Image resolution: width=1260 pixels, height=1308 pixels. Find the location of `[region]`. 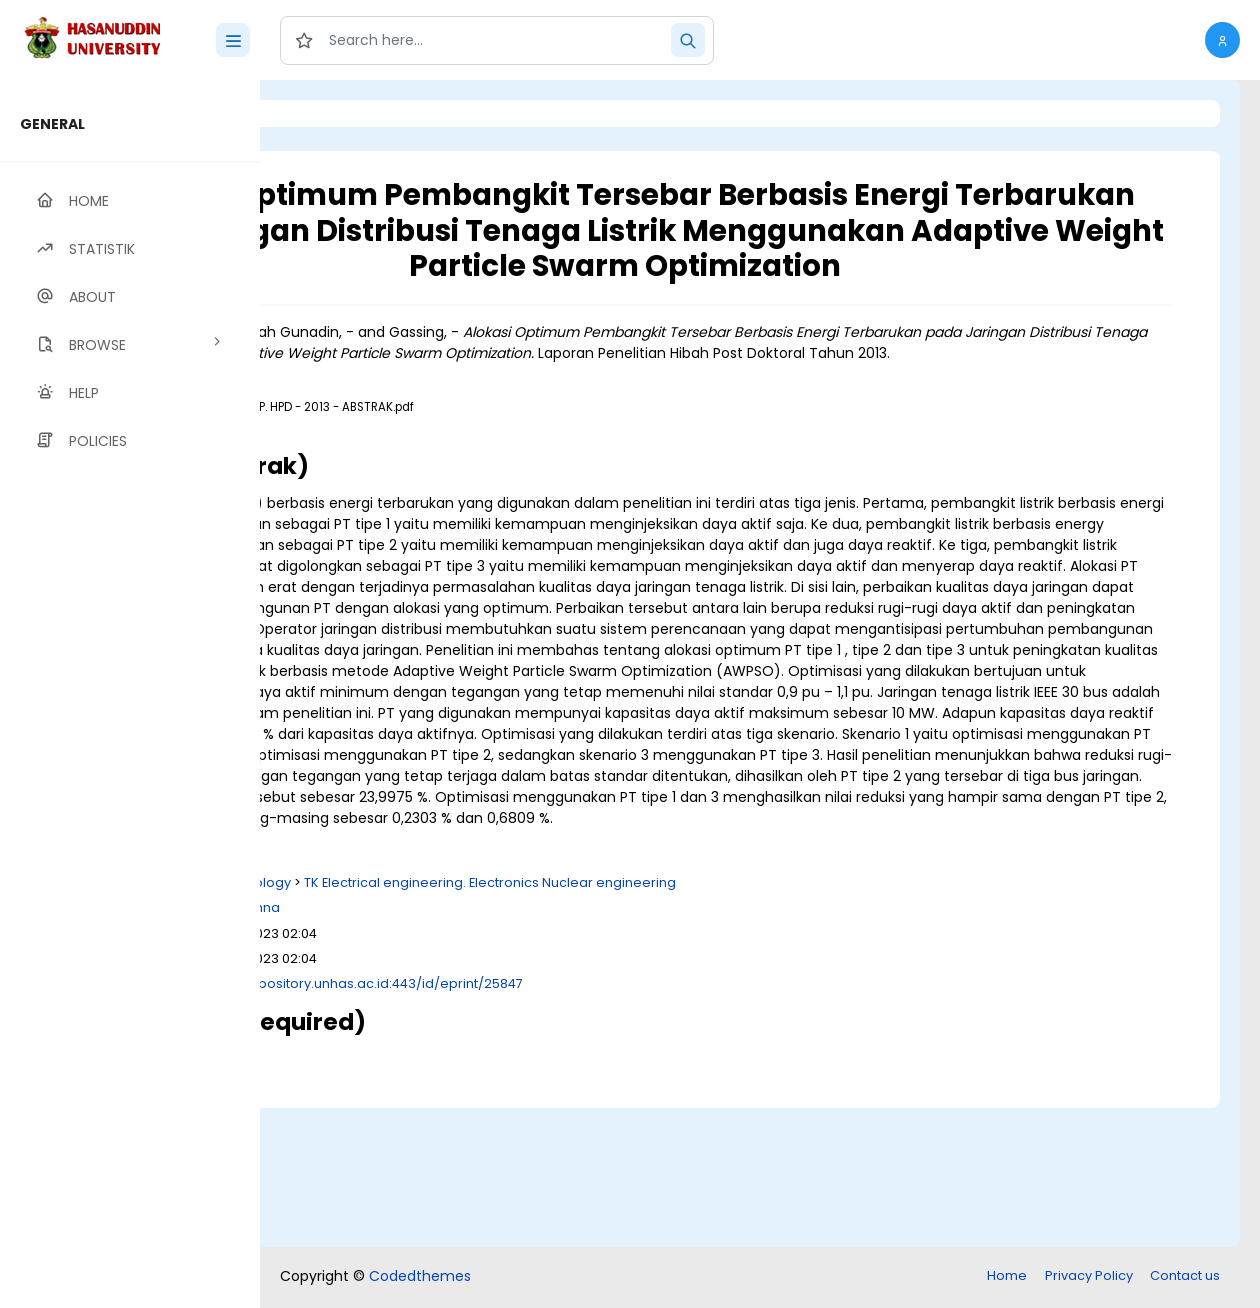

[region] is located at coordinates (130, 694).